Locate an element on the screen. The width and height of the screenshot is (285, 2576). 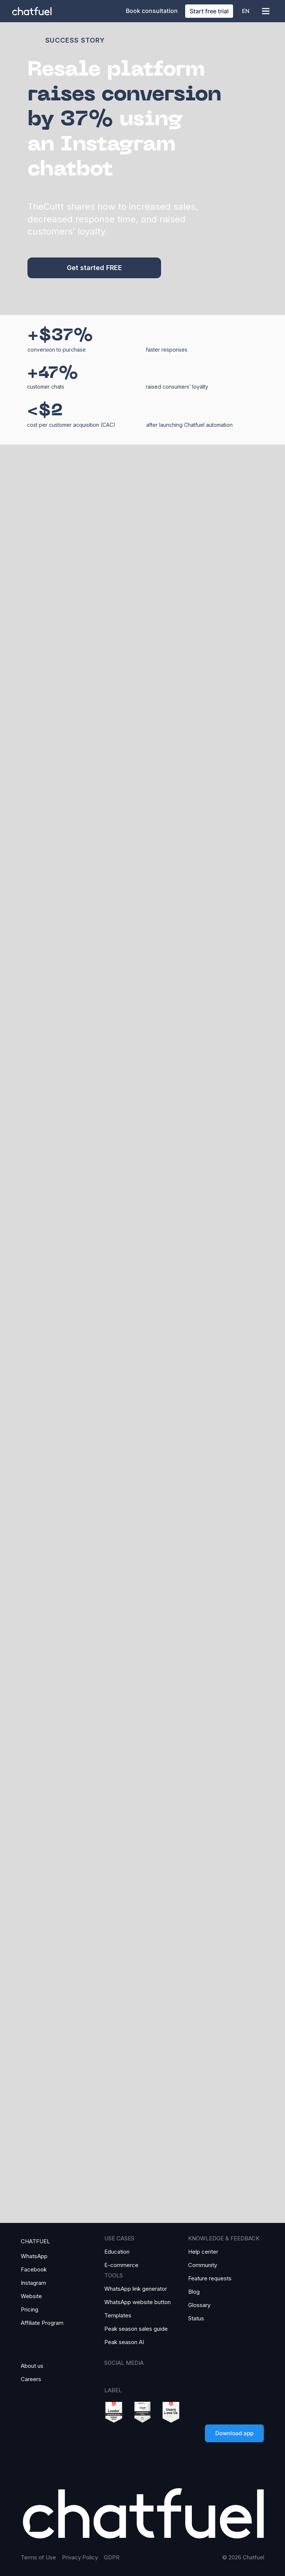
Feature requests is located at coordinates (210, 2278).